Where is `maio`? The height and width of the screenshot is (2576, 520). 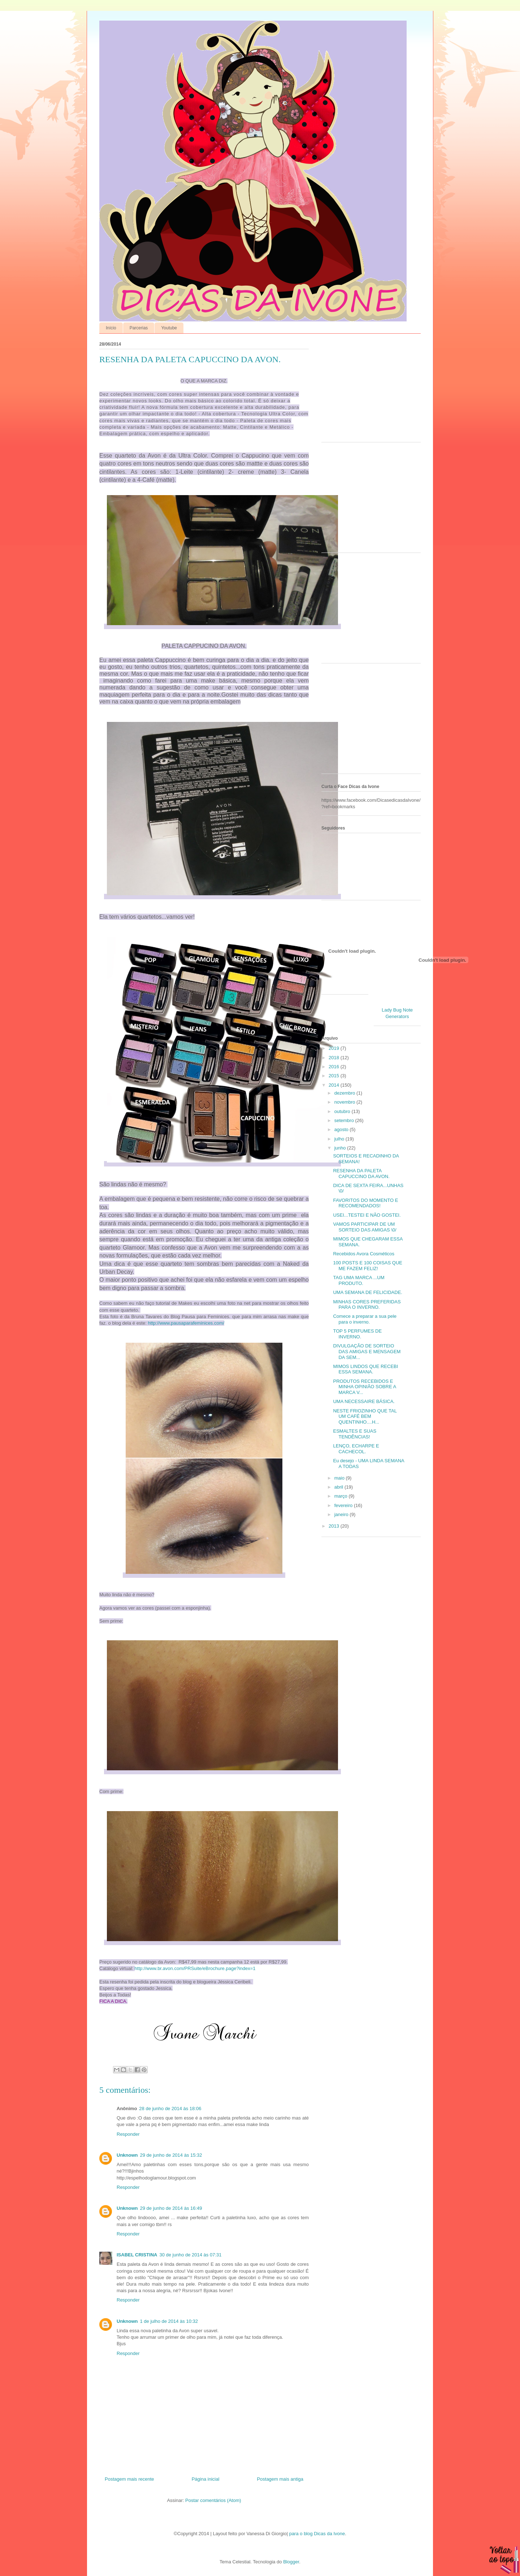 maio is located at coordinates (340, 1478).